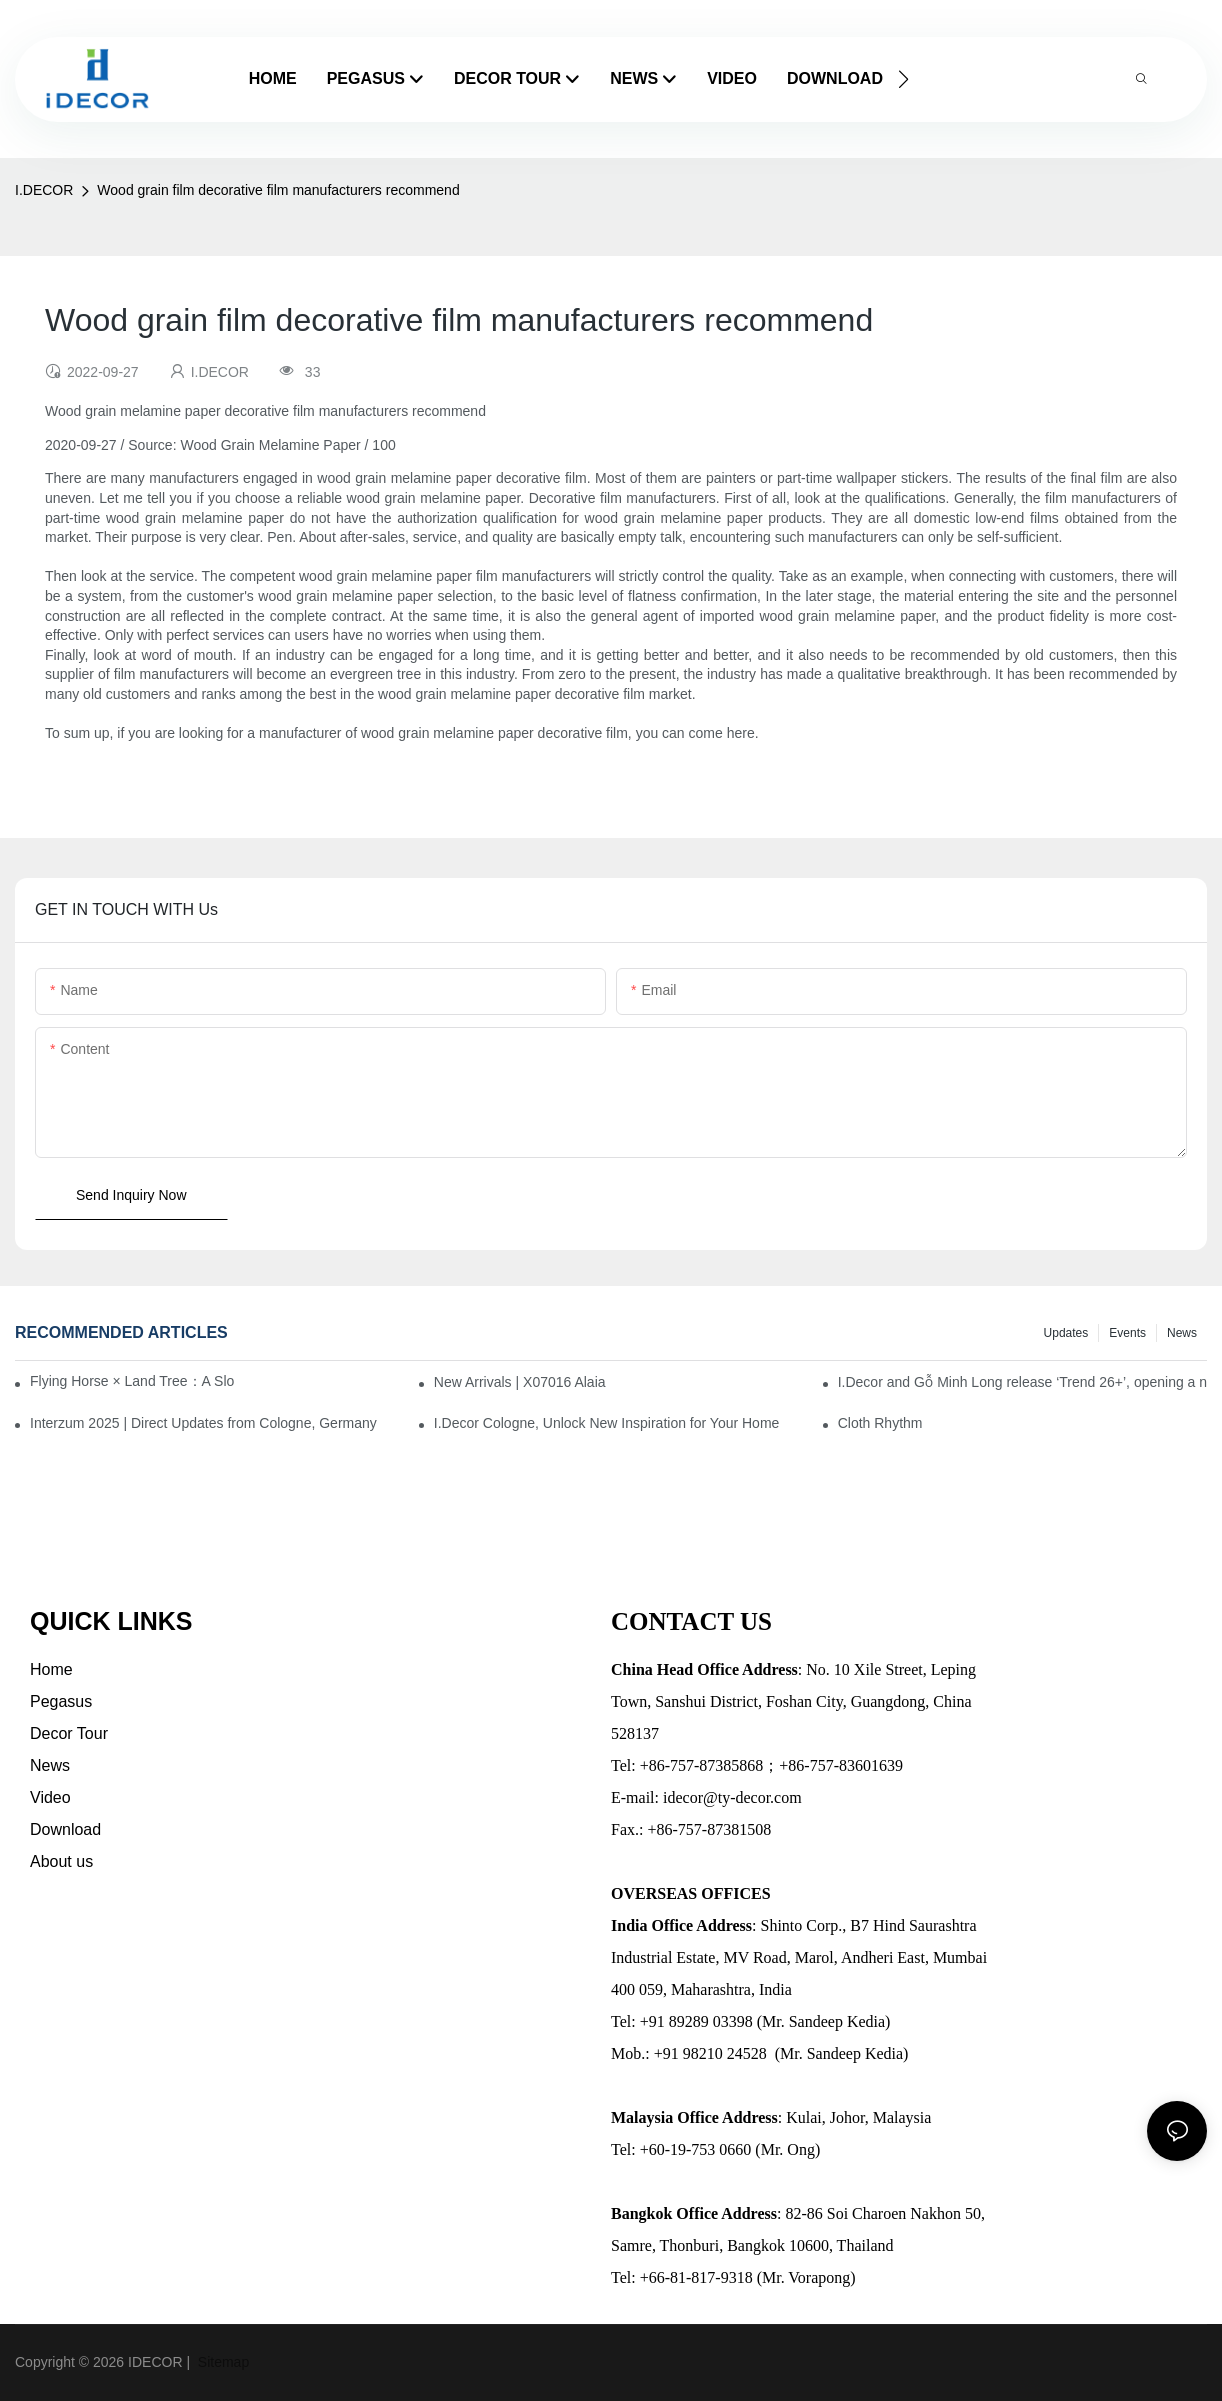  Describe the element at coordinates (1066, 1333) in the screenshot. I see `Updates` at that location.